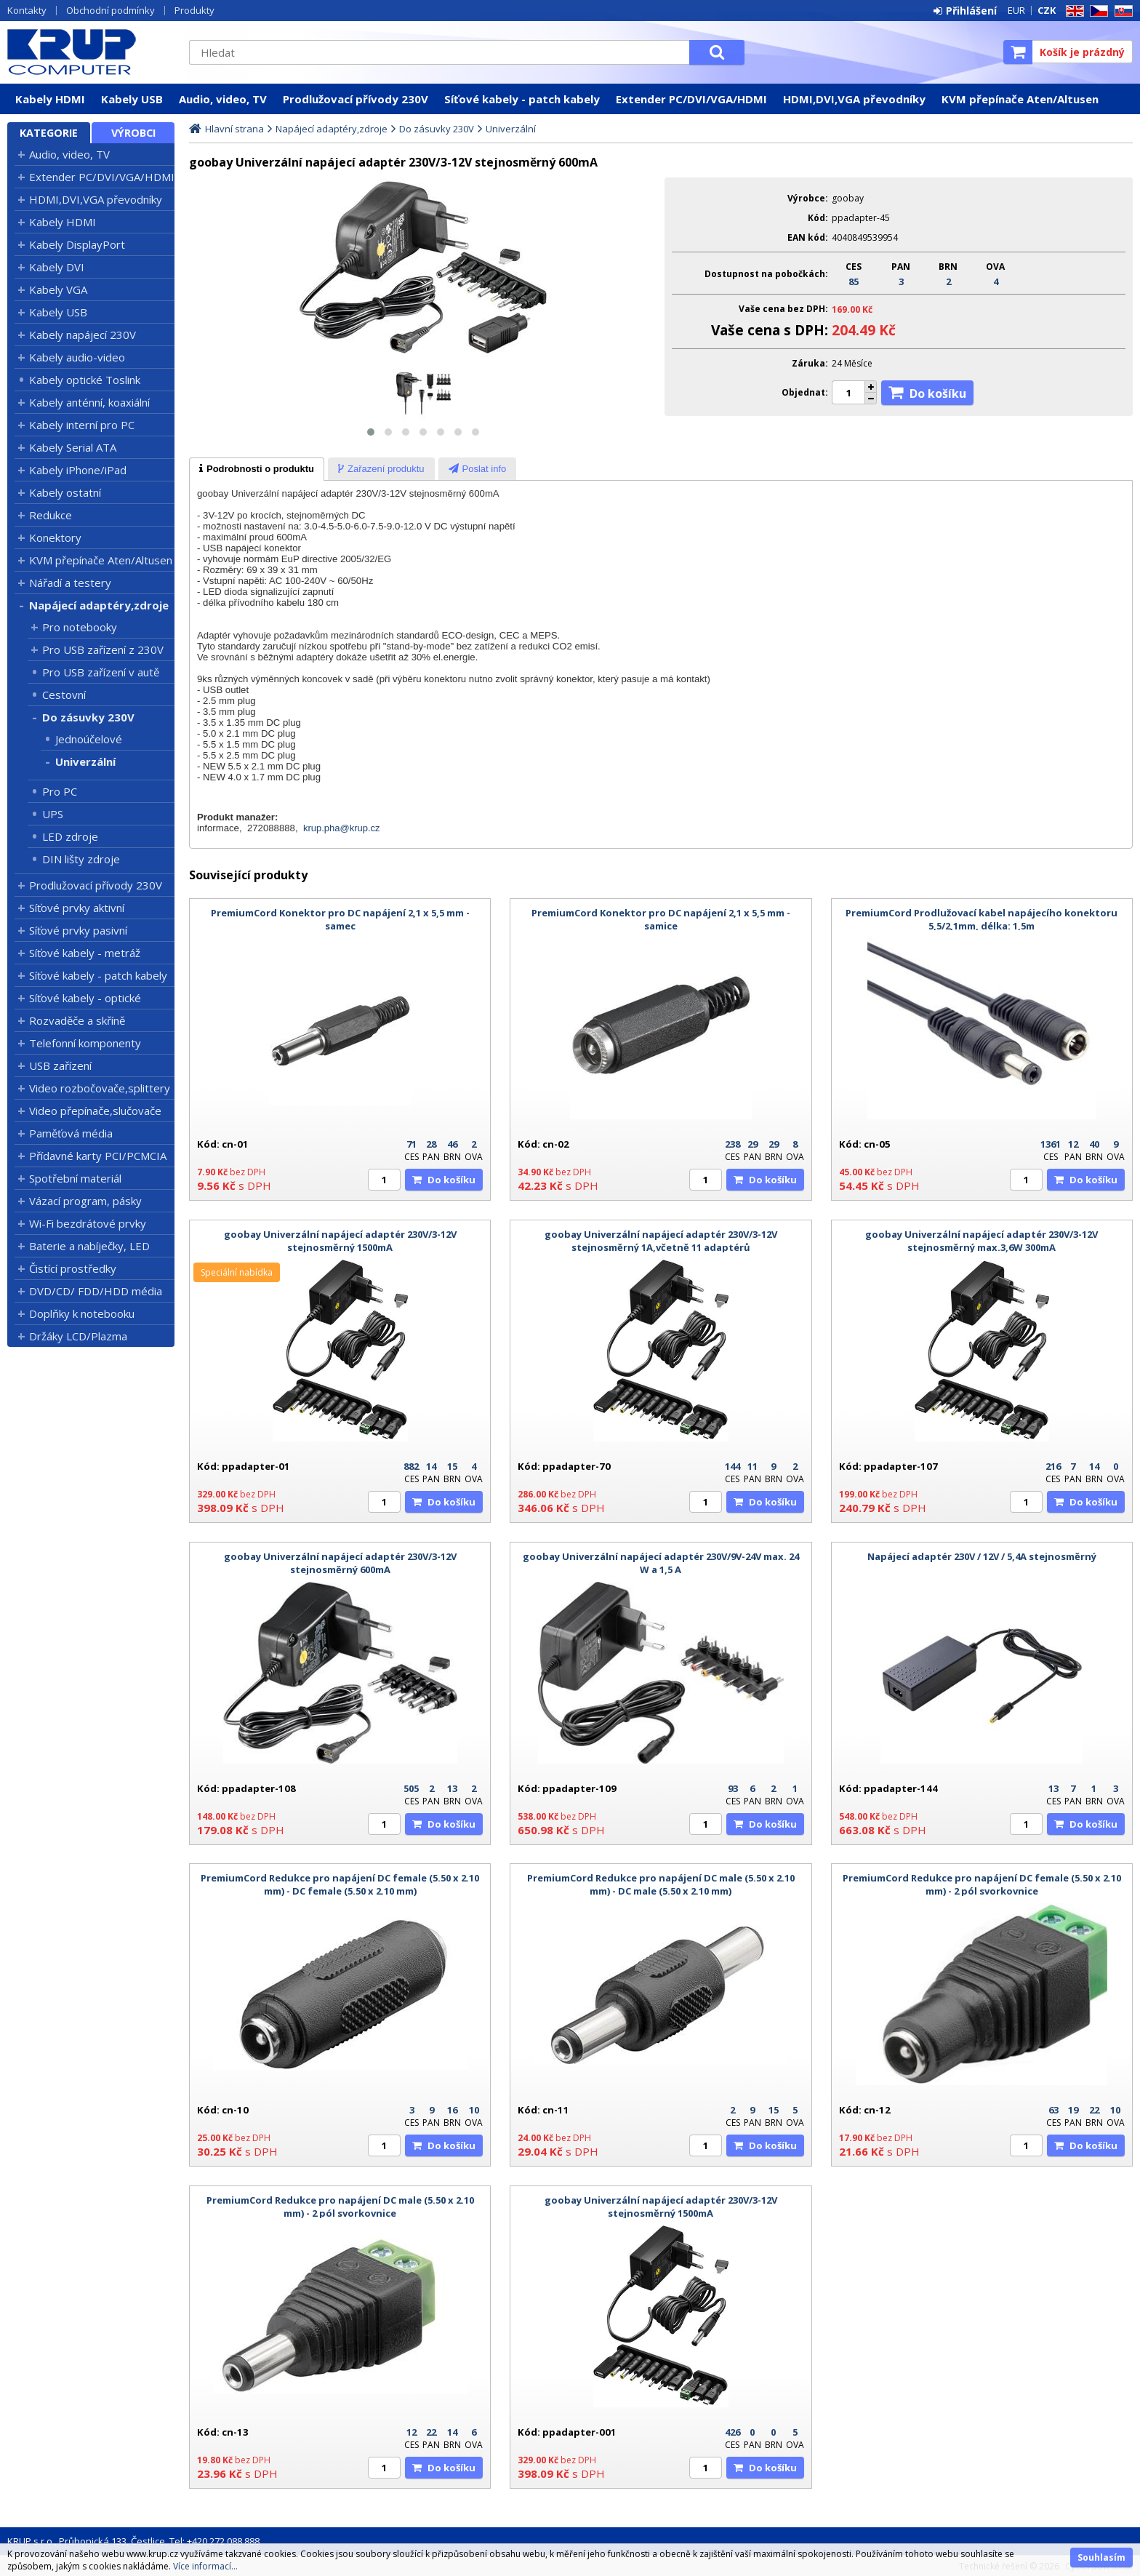  What do you see at coordinates (661, 1563) in the screenshot?
I see `goobay Univerzální napájecí adaptér 230V/9V-24V max. 24 W a 1,5 A` at bounding box center [661, 1563].